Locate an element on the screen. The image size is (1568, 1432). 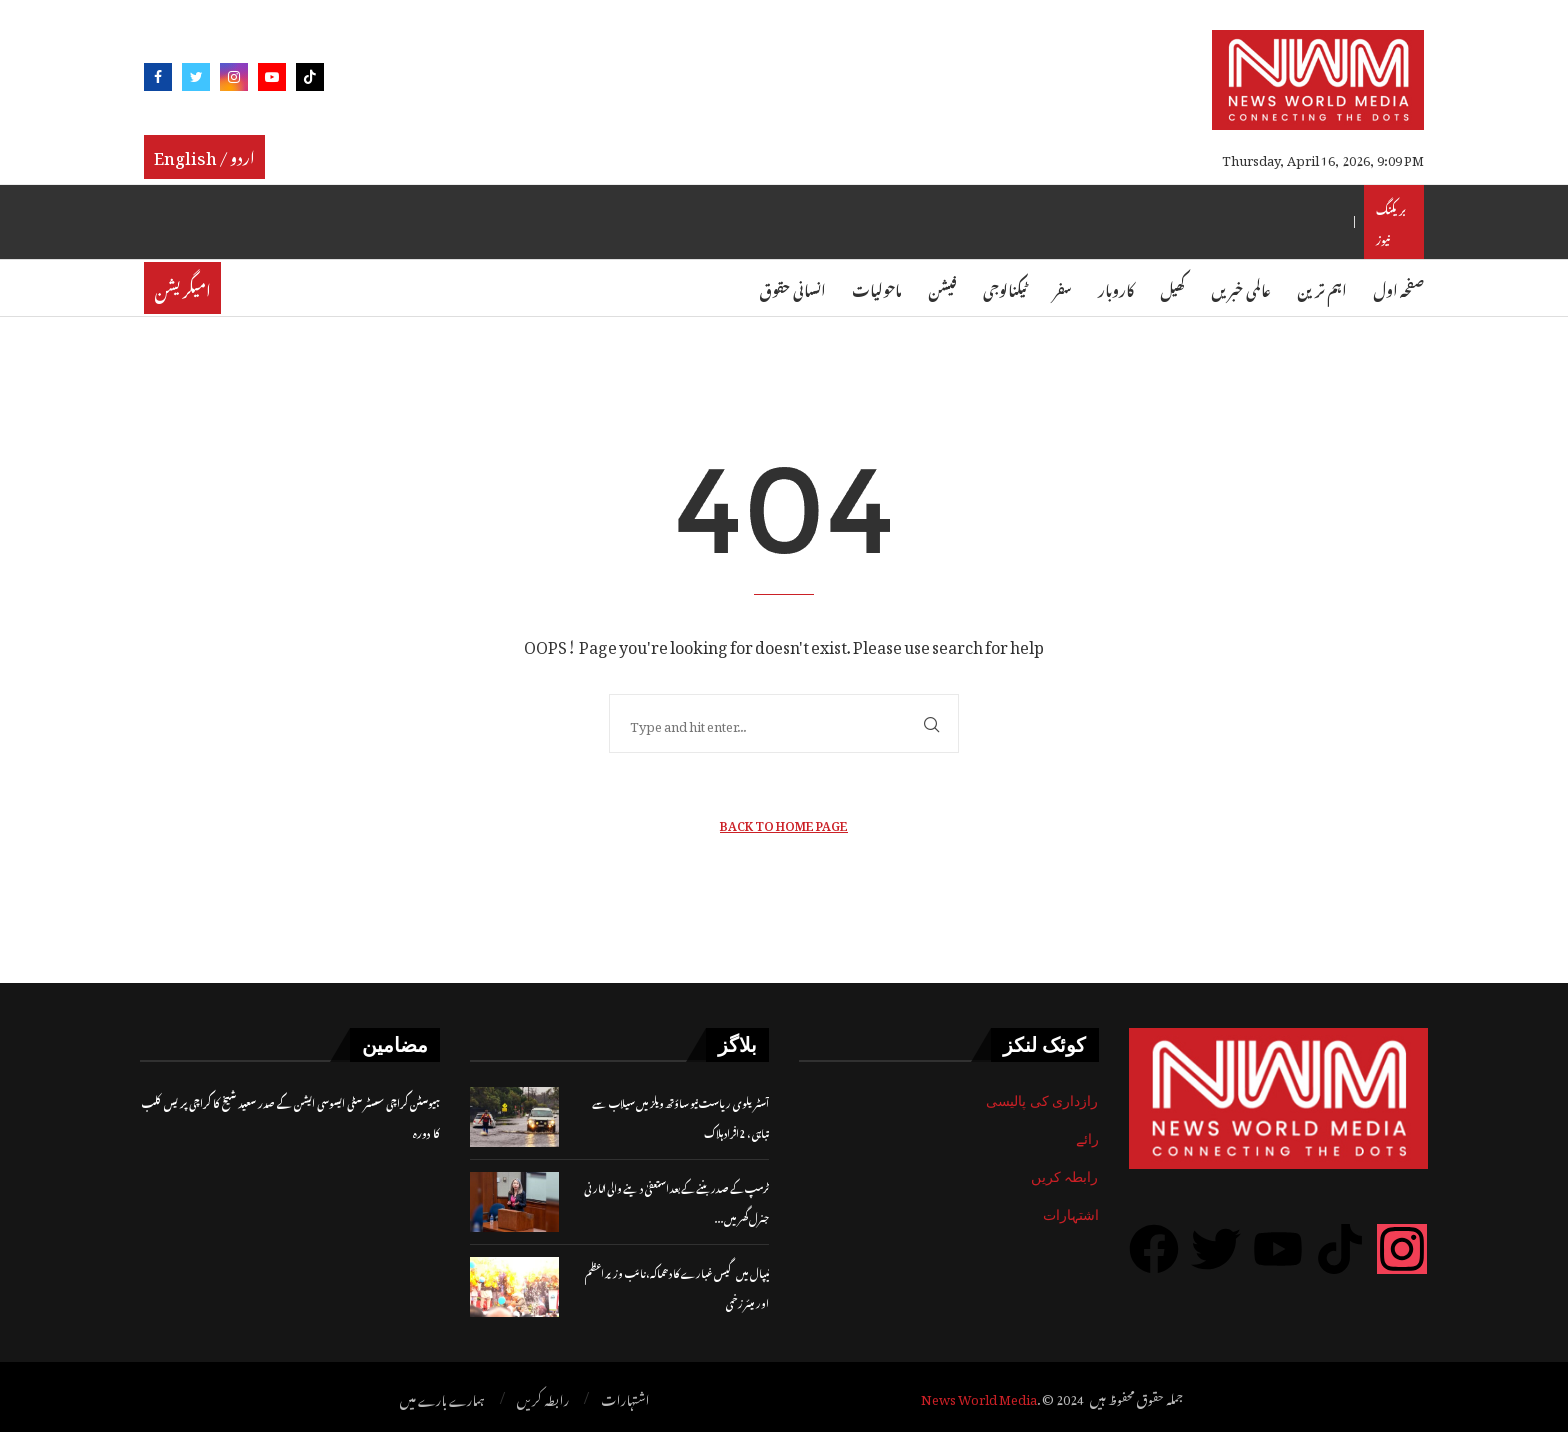
عالمی خبریں is located at coordinates (1241, 287).